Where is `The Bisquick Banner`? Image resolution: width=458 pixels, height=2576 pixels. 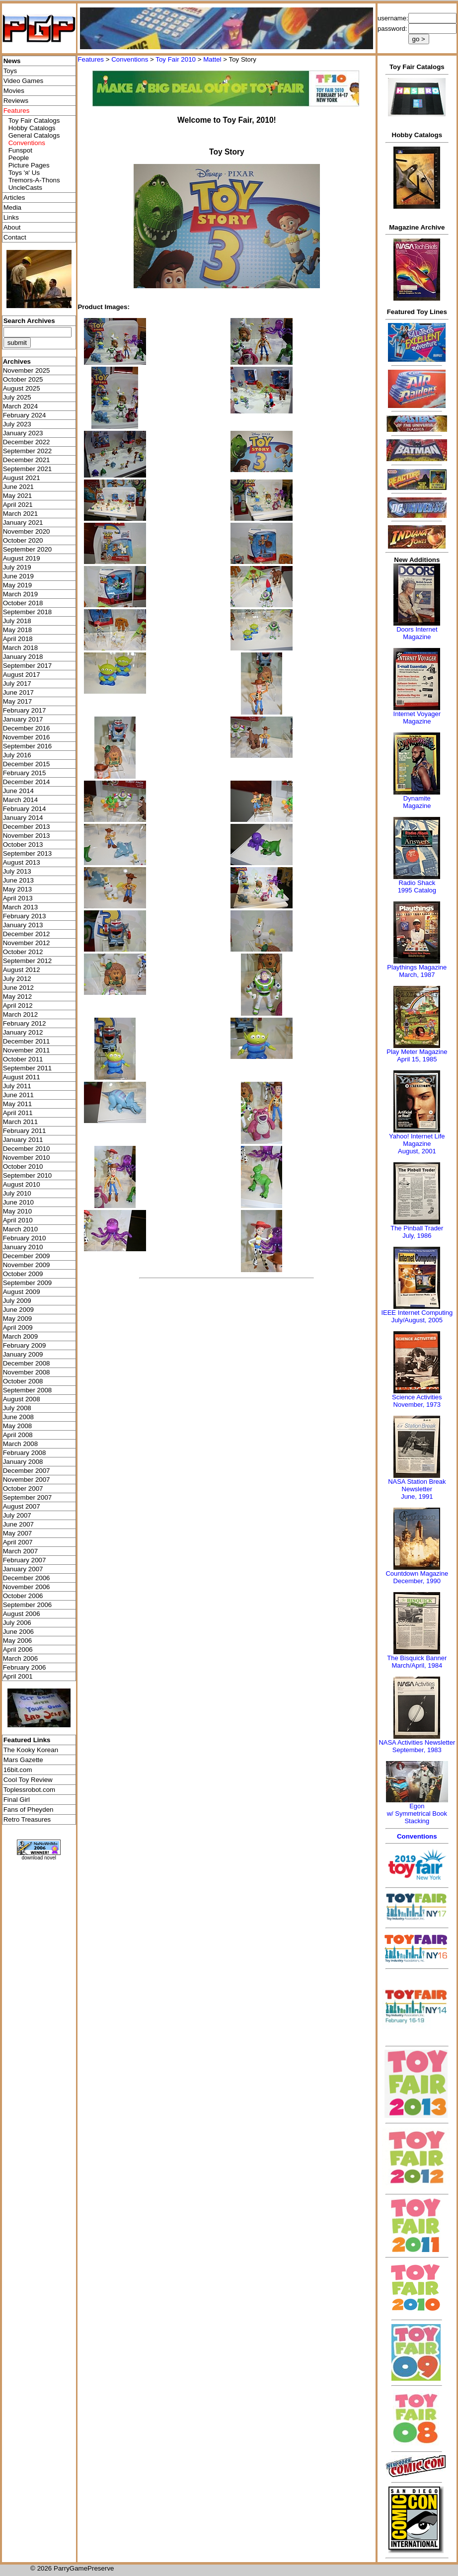
The Bisquick Banner is located at coordinates (417, 1658).